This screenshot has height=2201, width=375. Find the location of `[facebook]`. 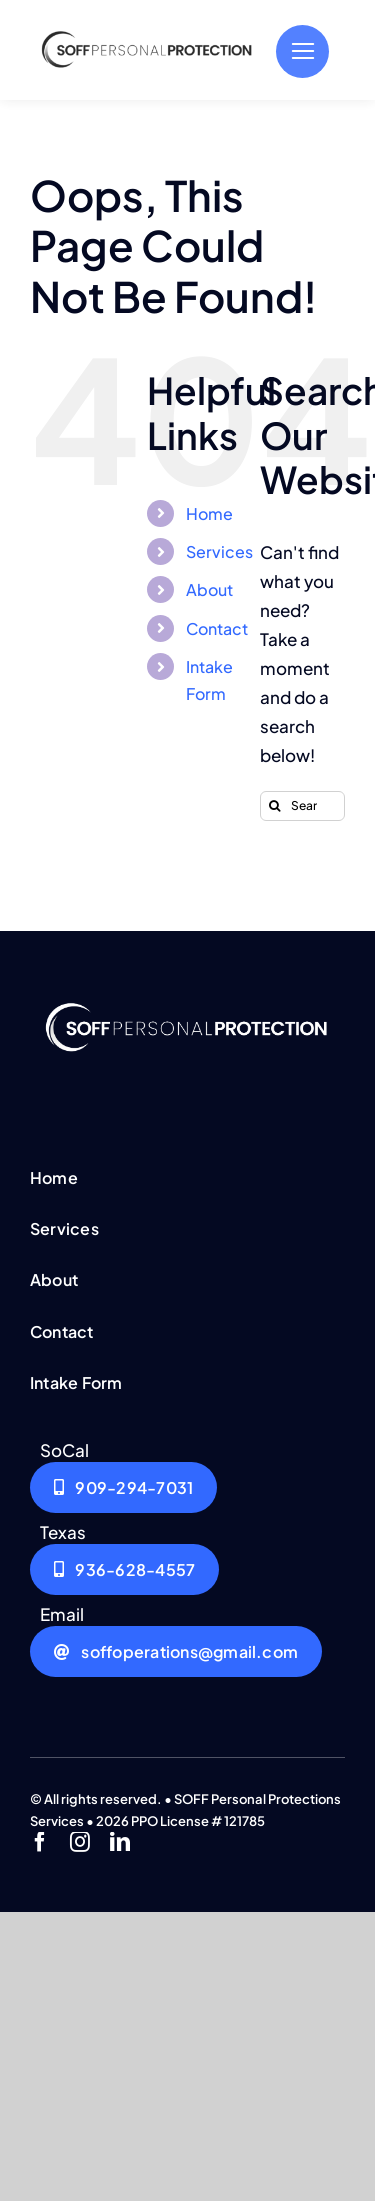

[facebook] is located at coordinates (40, 1842).